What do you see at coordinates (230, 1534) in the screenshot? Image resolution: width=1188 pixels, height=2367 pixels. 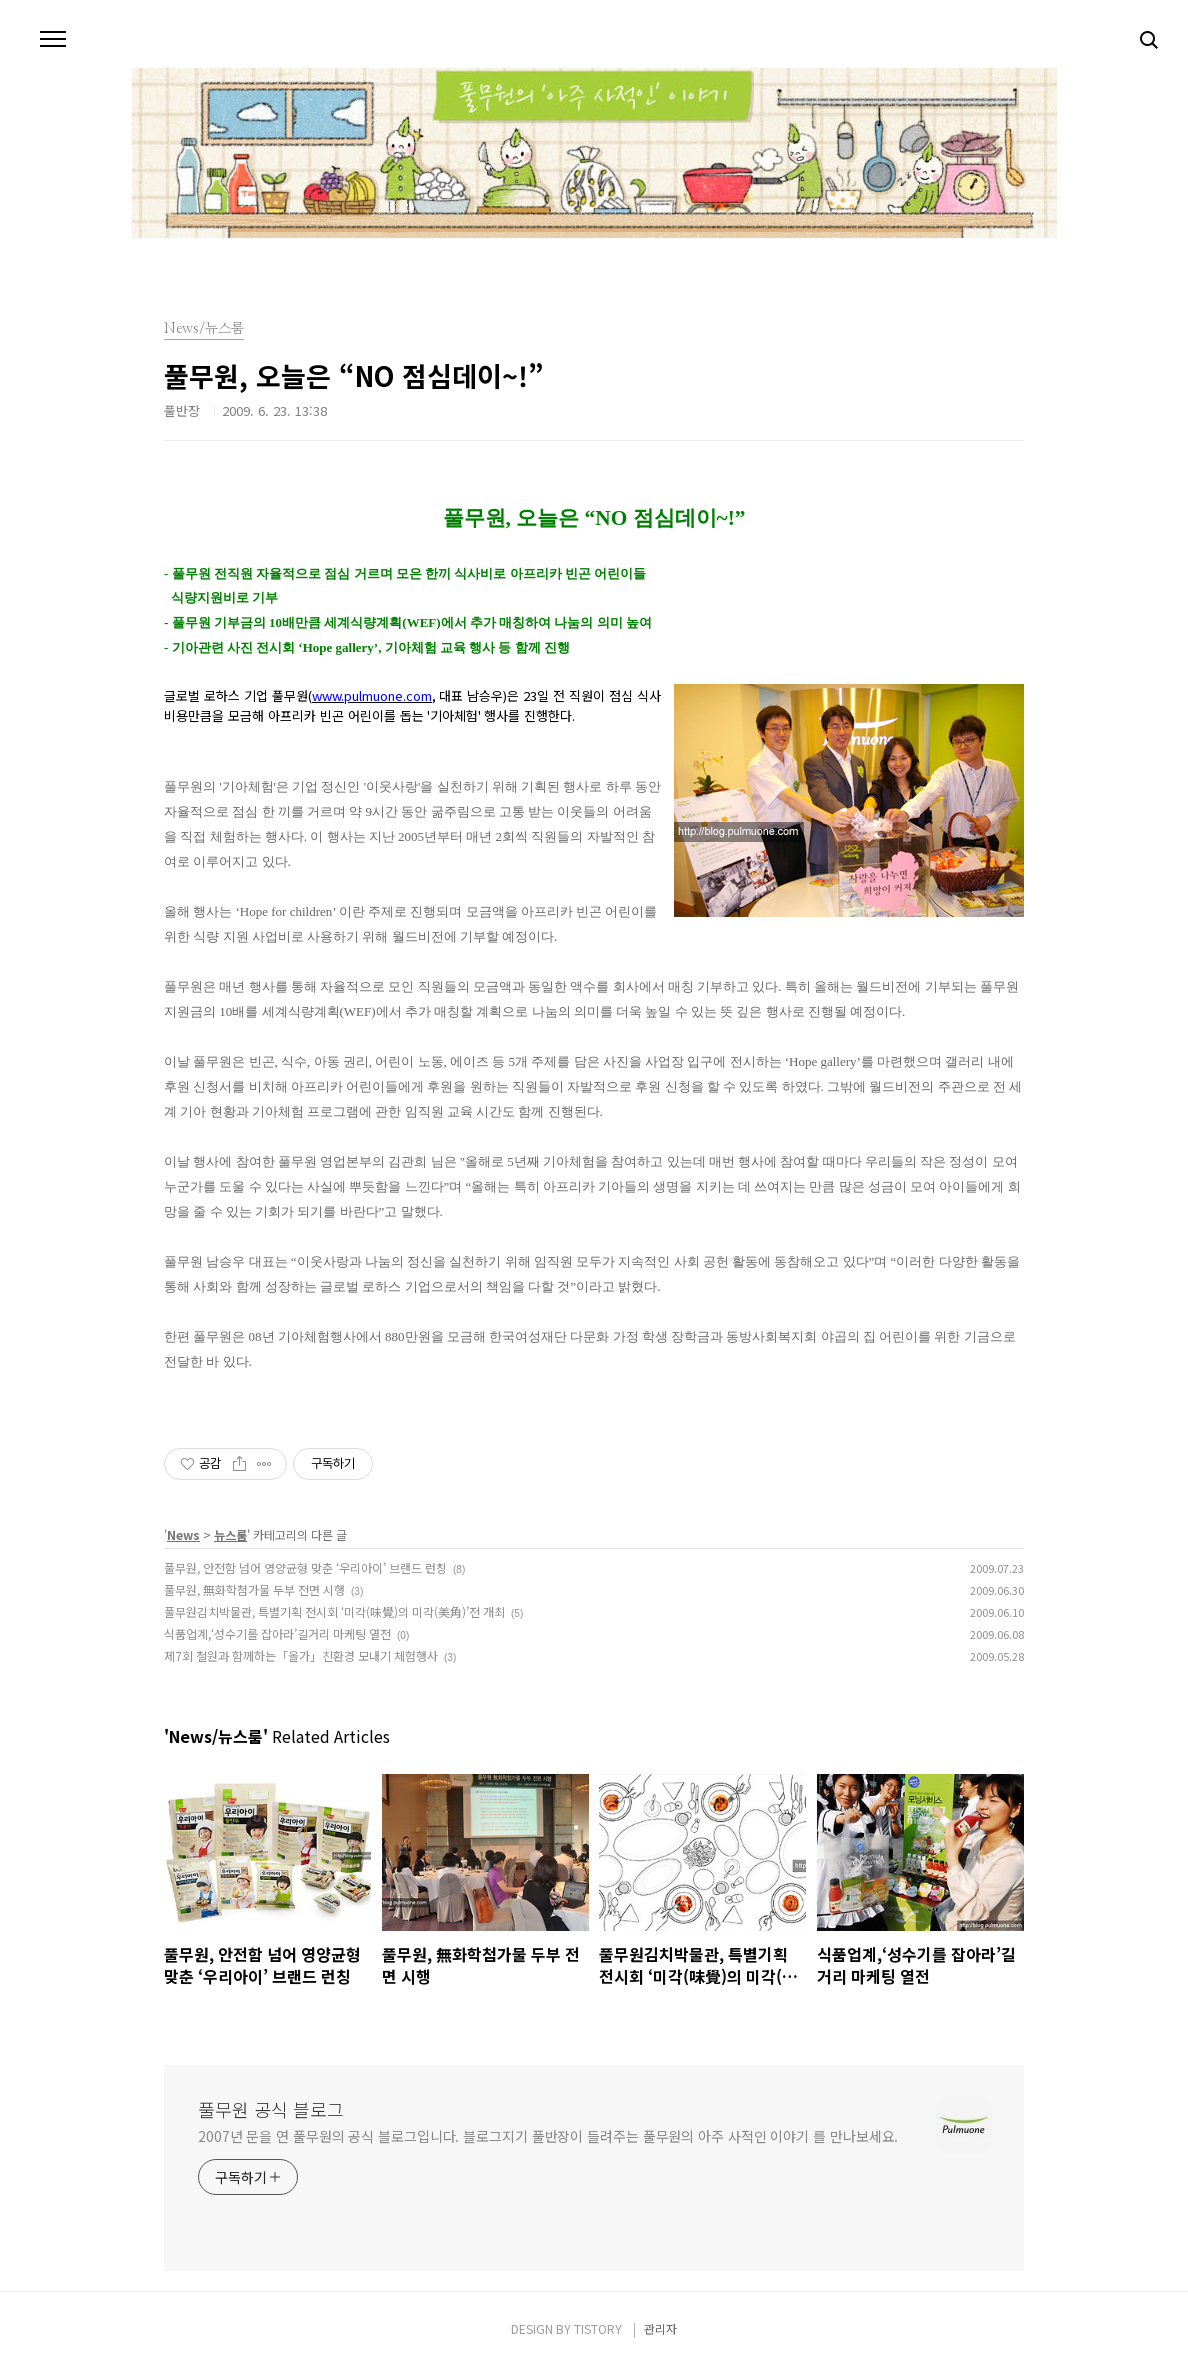 I see `뉴스룸` at bounding box center [230, 1534].